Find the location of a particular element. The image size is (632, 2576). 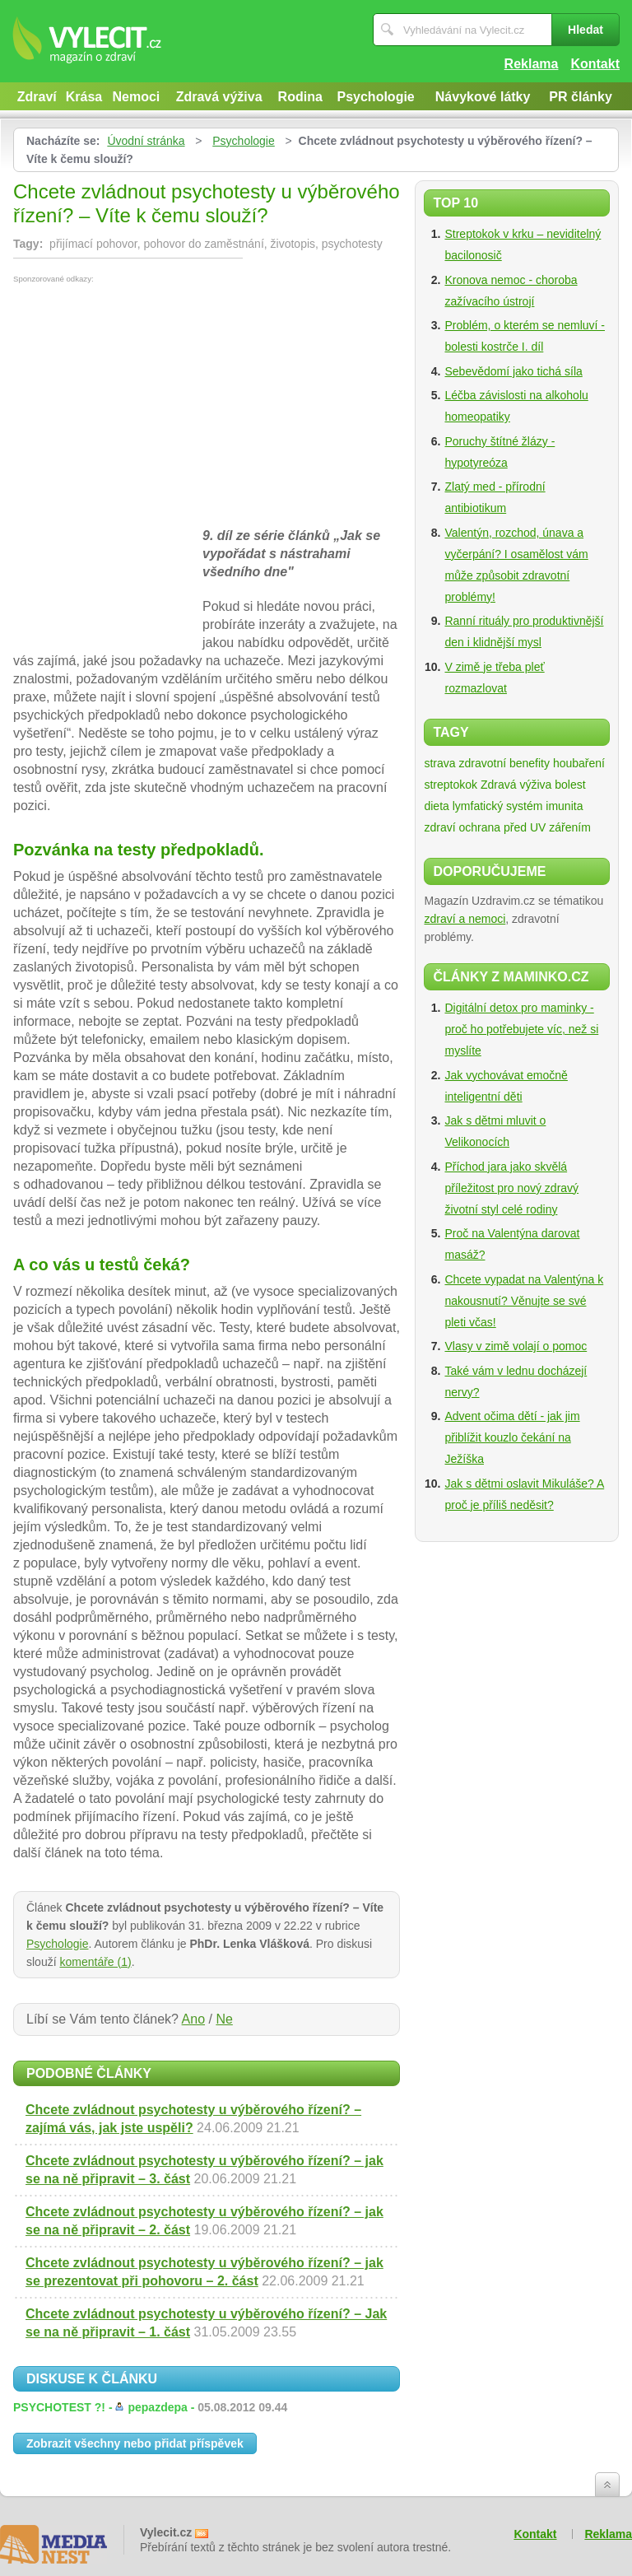

Vlasy v zimě volají o pomoc is located at coordinates (515, 1346).